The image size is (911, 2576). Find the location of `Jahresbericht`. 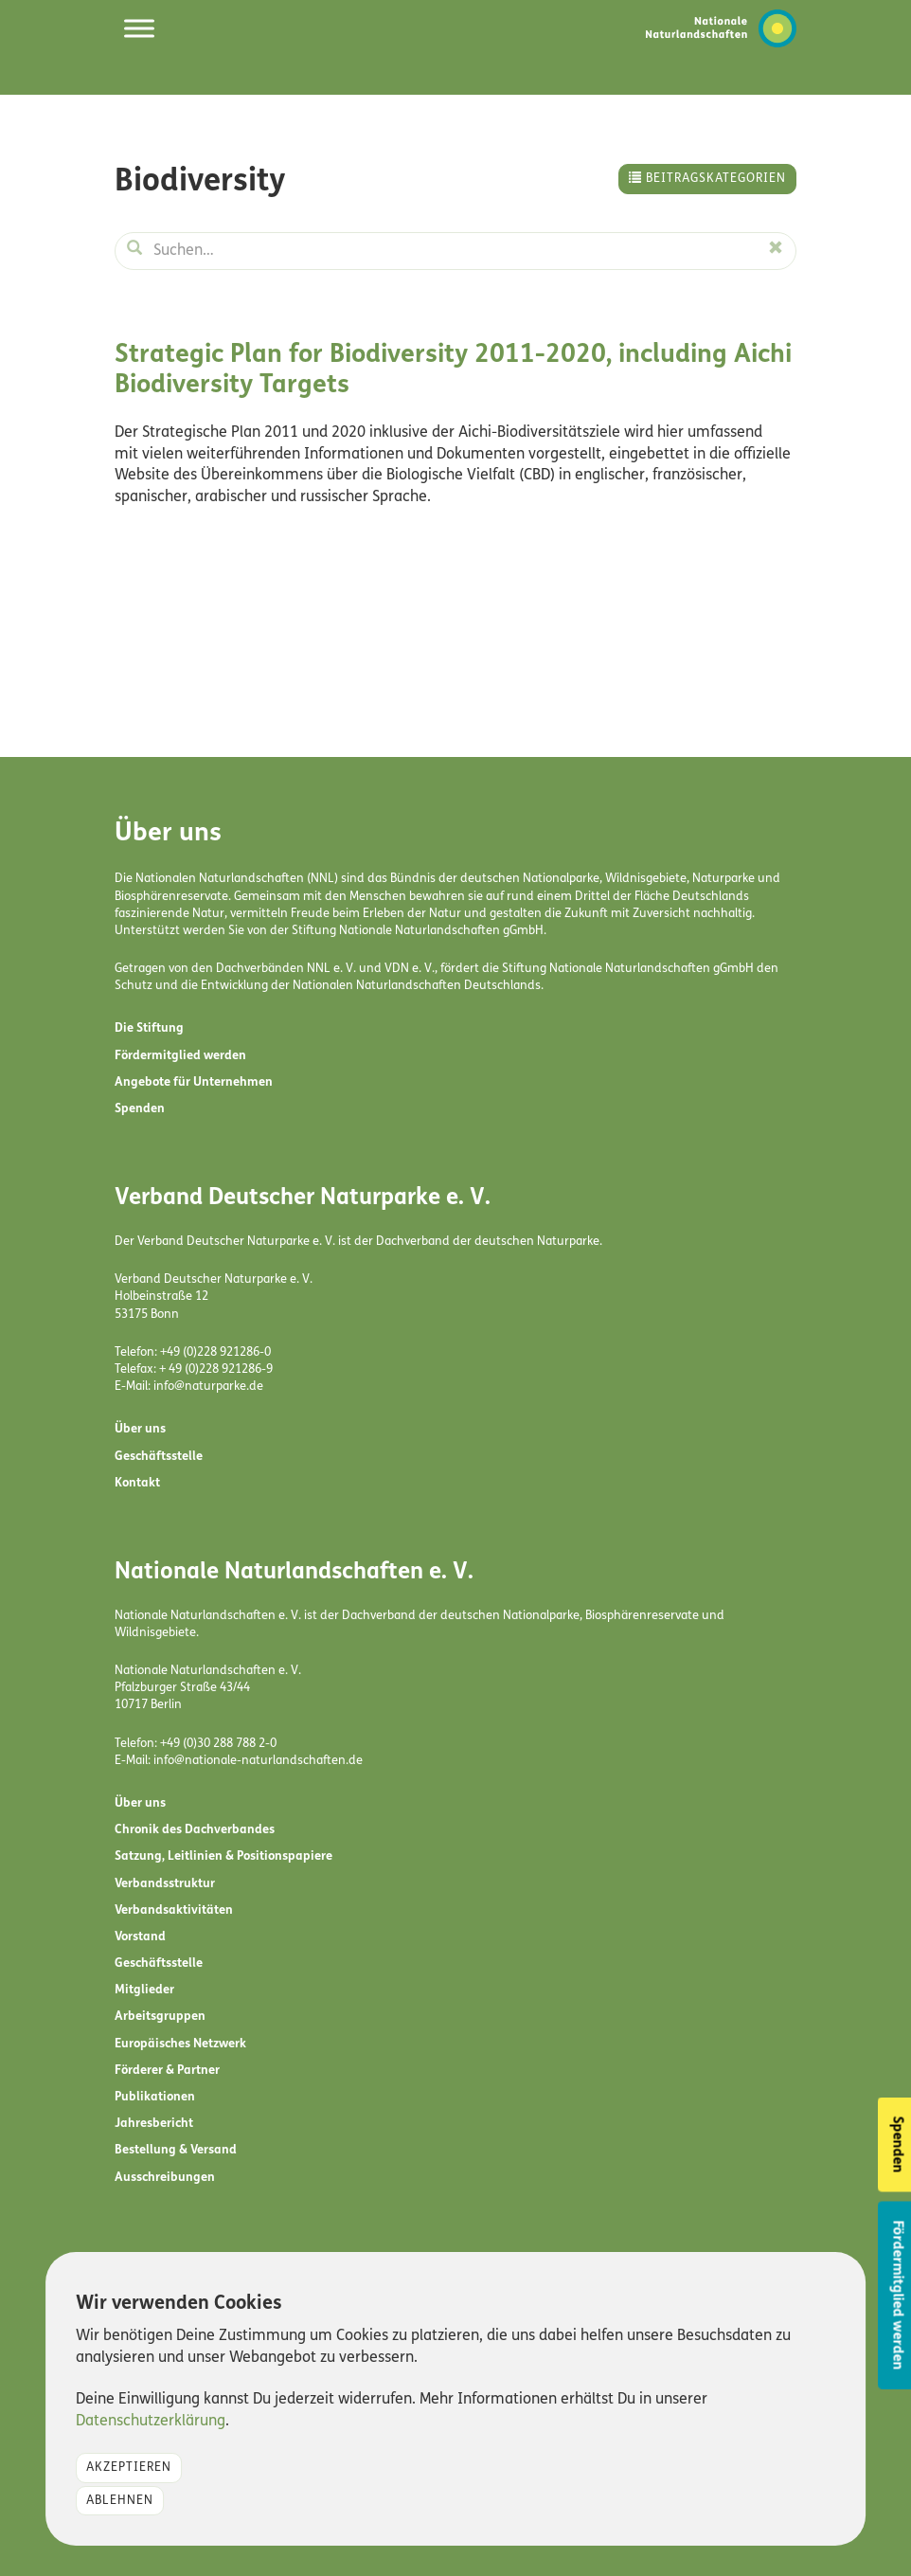

Jahresbericht is located at coordinates (154, 2123).